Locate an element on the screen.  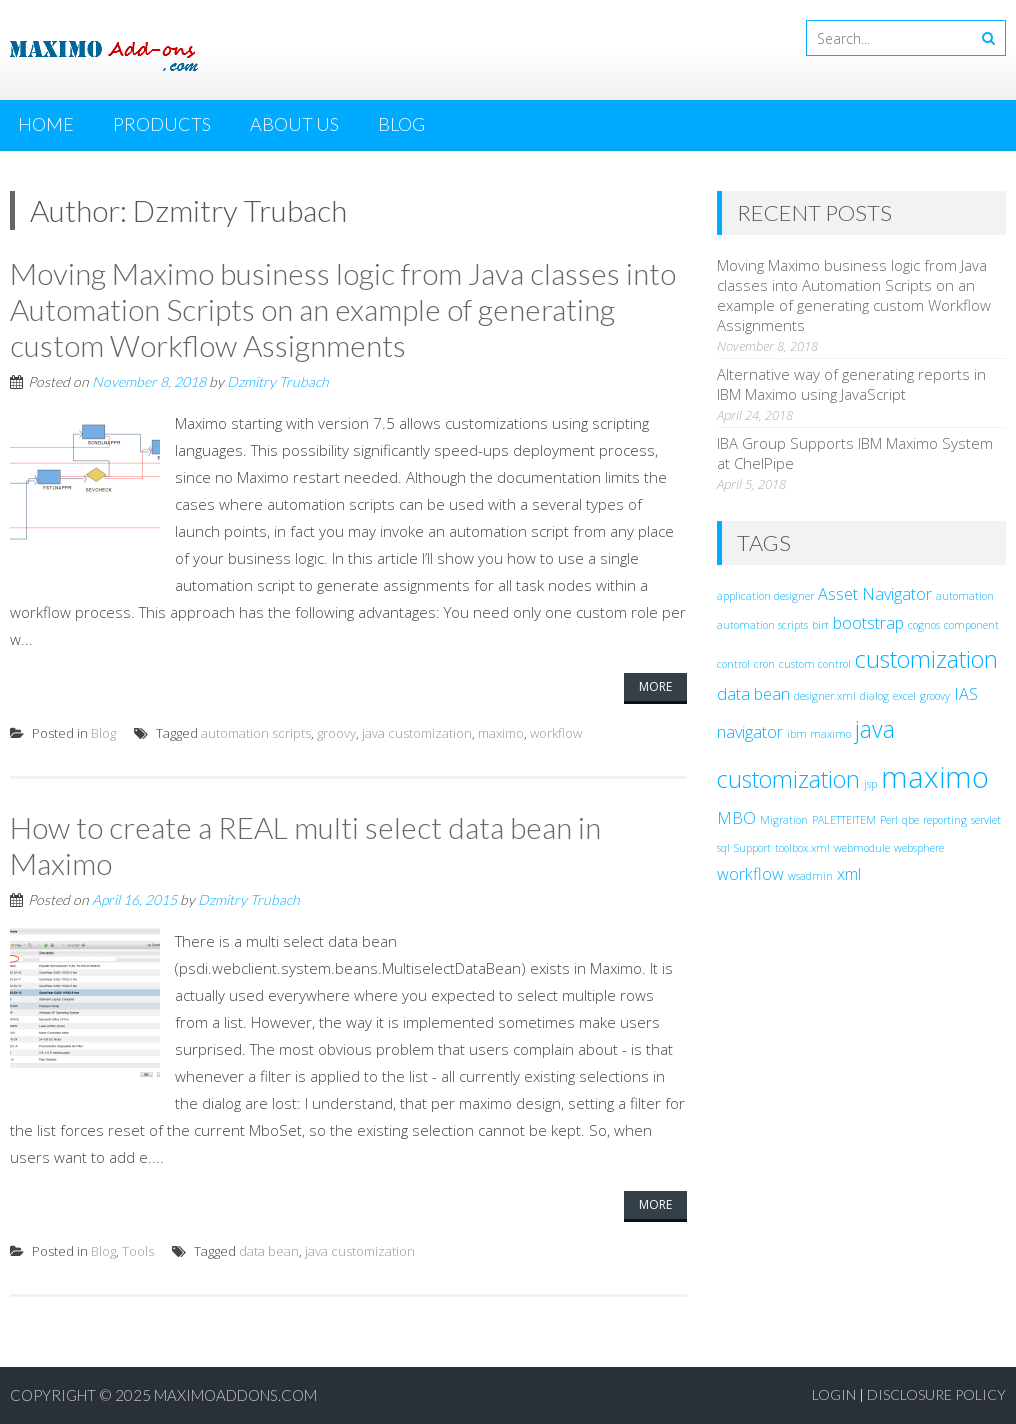
bootstrap [bootstrap (2 items)] is located at coordinates (868, 623).